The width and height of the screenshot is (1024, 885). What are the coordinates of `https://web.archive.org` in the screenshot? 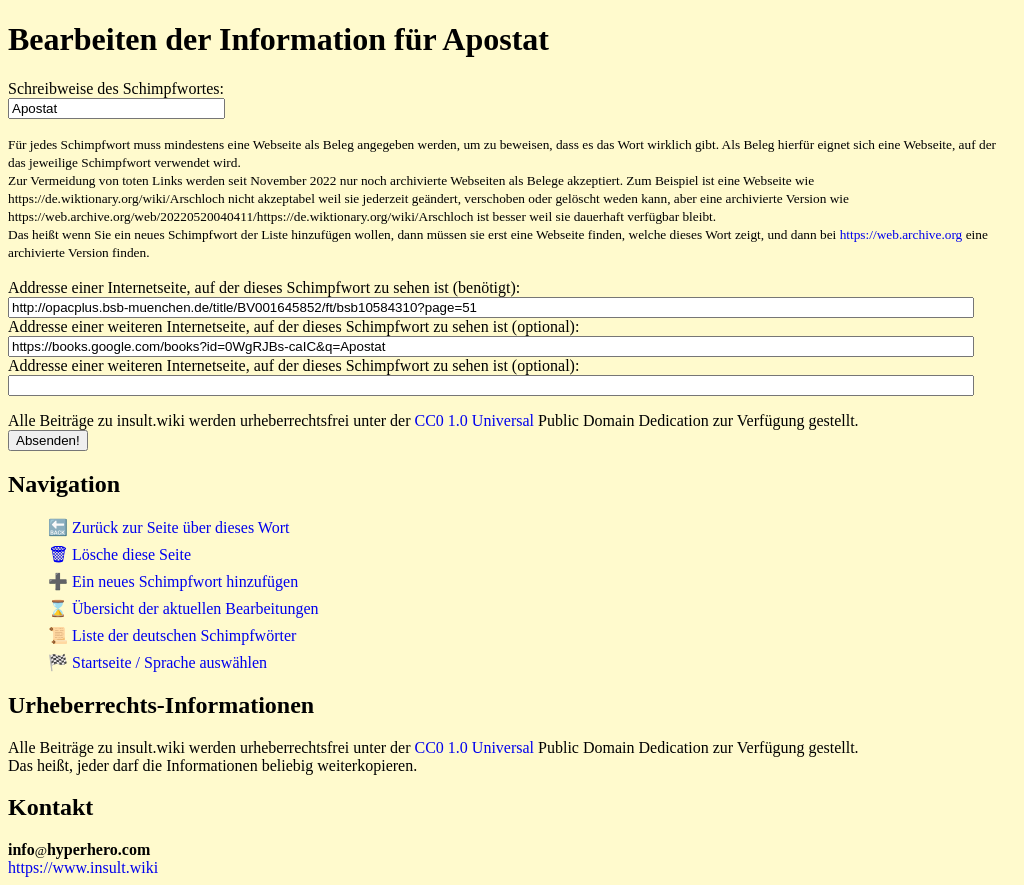 It's located at (901, 234).